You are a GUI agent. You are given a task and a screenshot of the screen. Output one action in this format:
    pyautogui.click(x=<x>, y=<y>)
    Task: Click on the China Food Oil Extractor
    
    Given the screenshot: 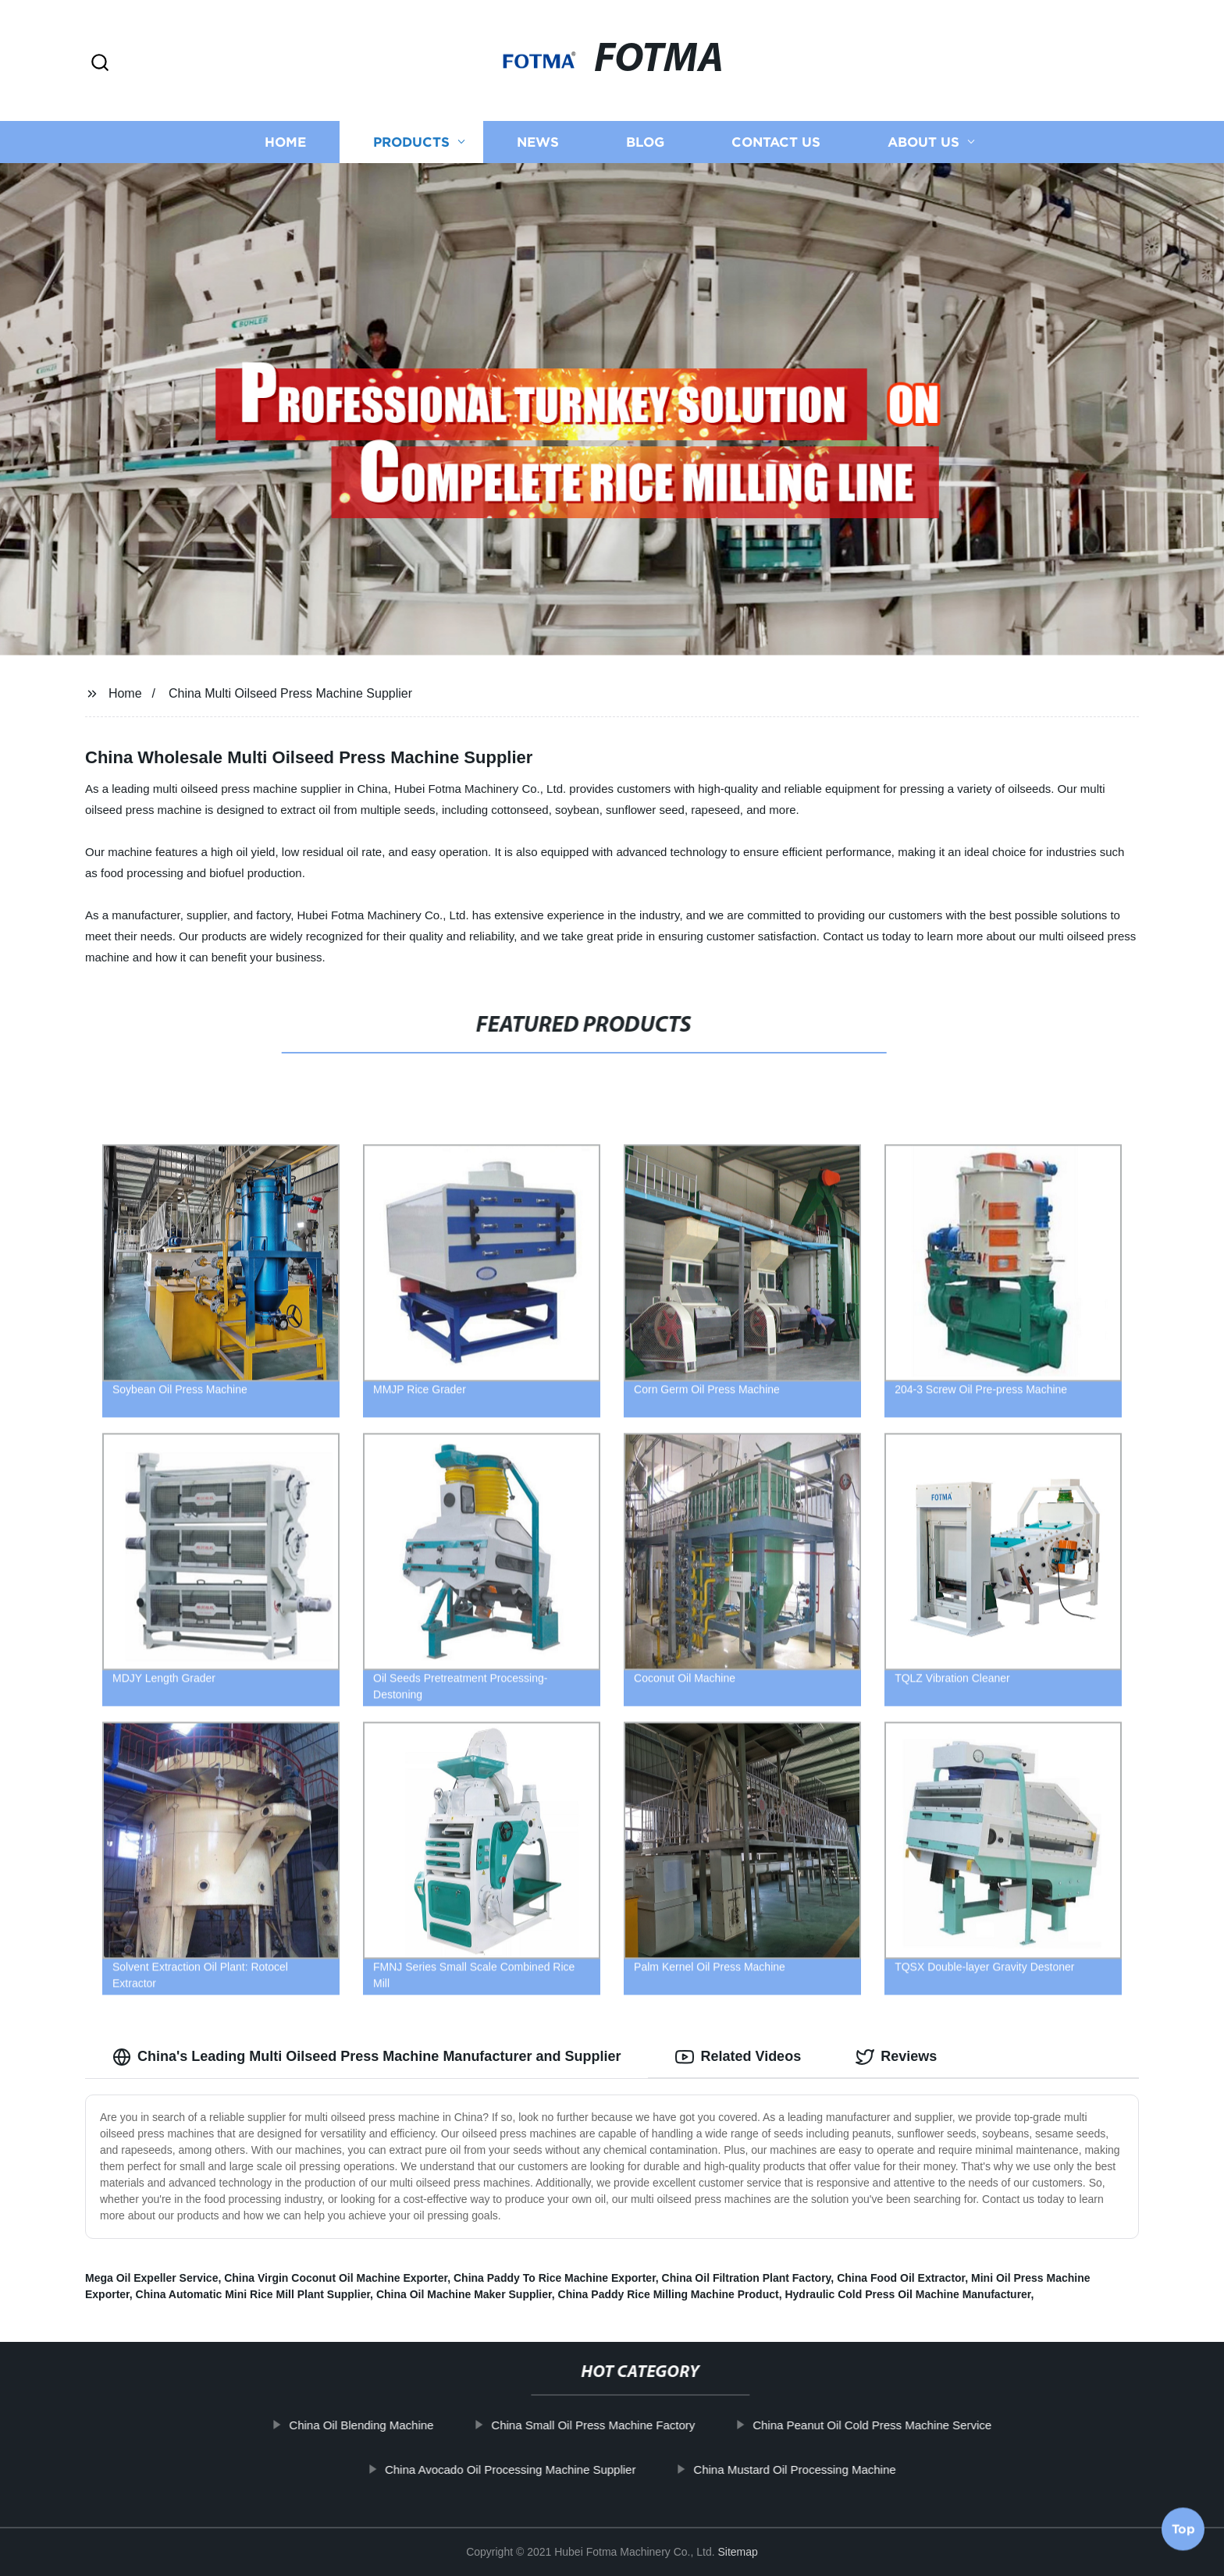 What is the action you would take?
    pyautogui.click(x=901, y=2278)
    